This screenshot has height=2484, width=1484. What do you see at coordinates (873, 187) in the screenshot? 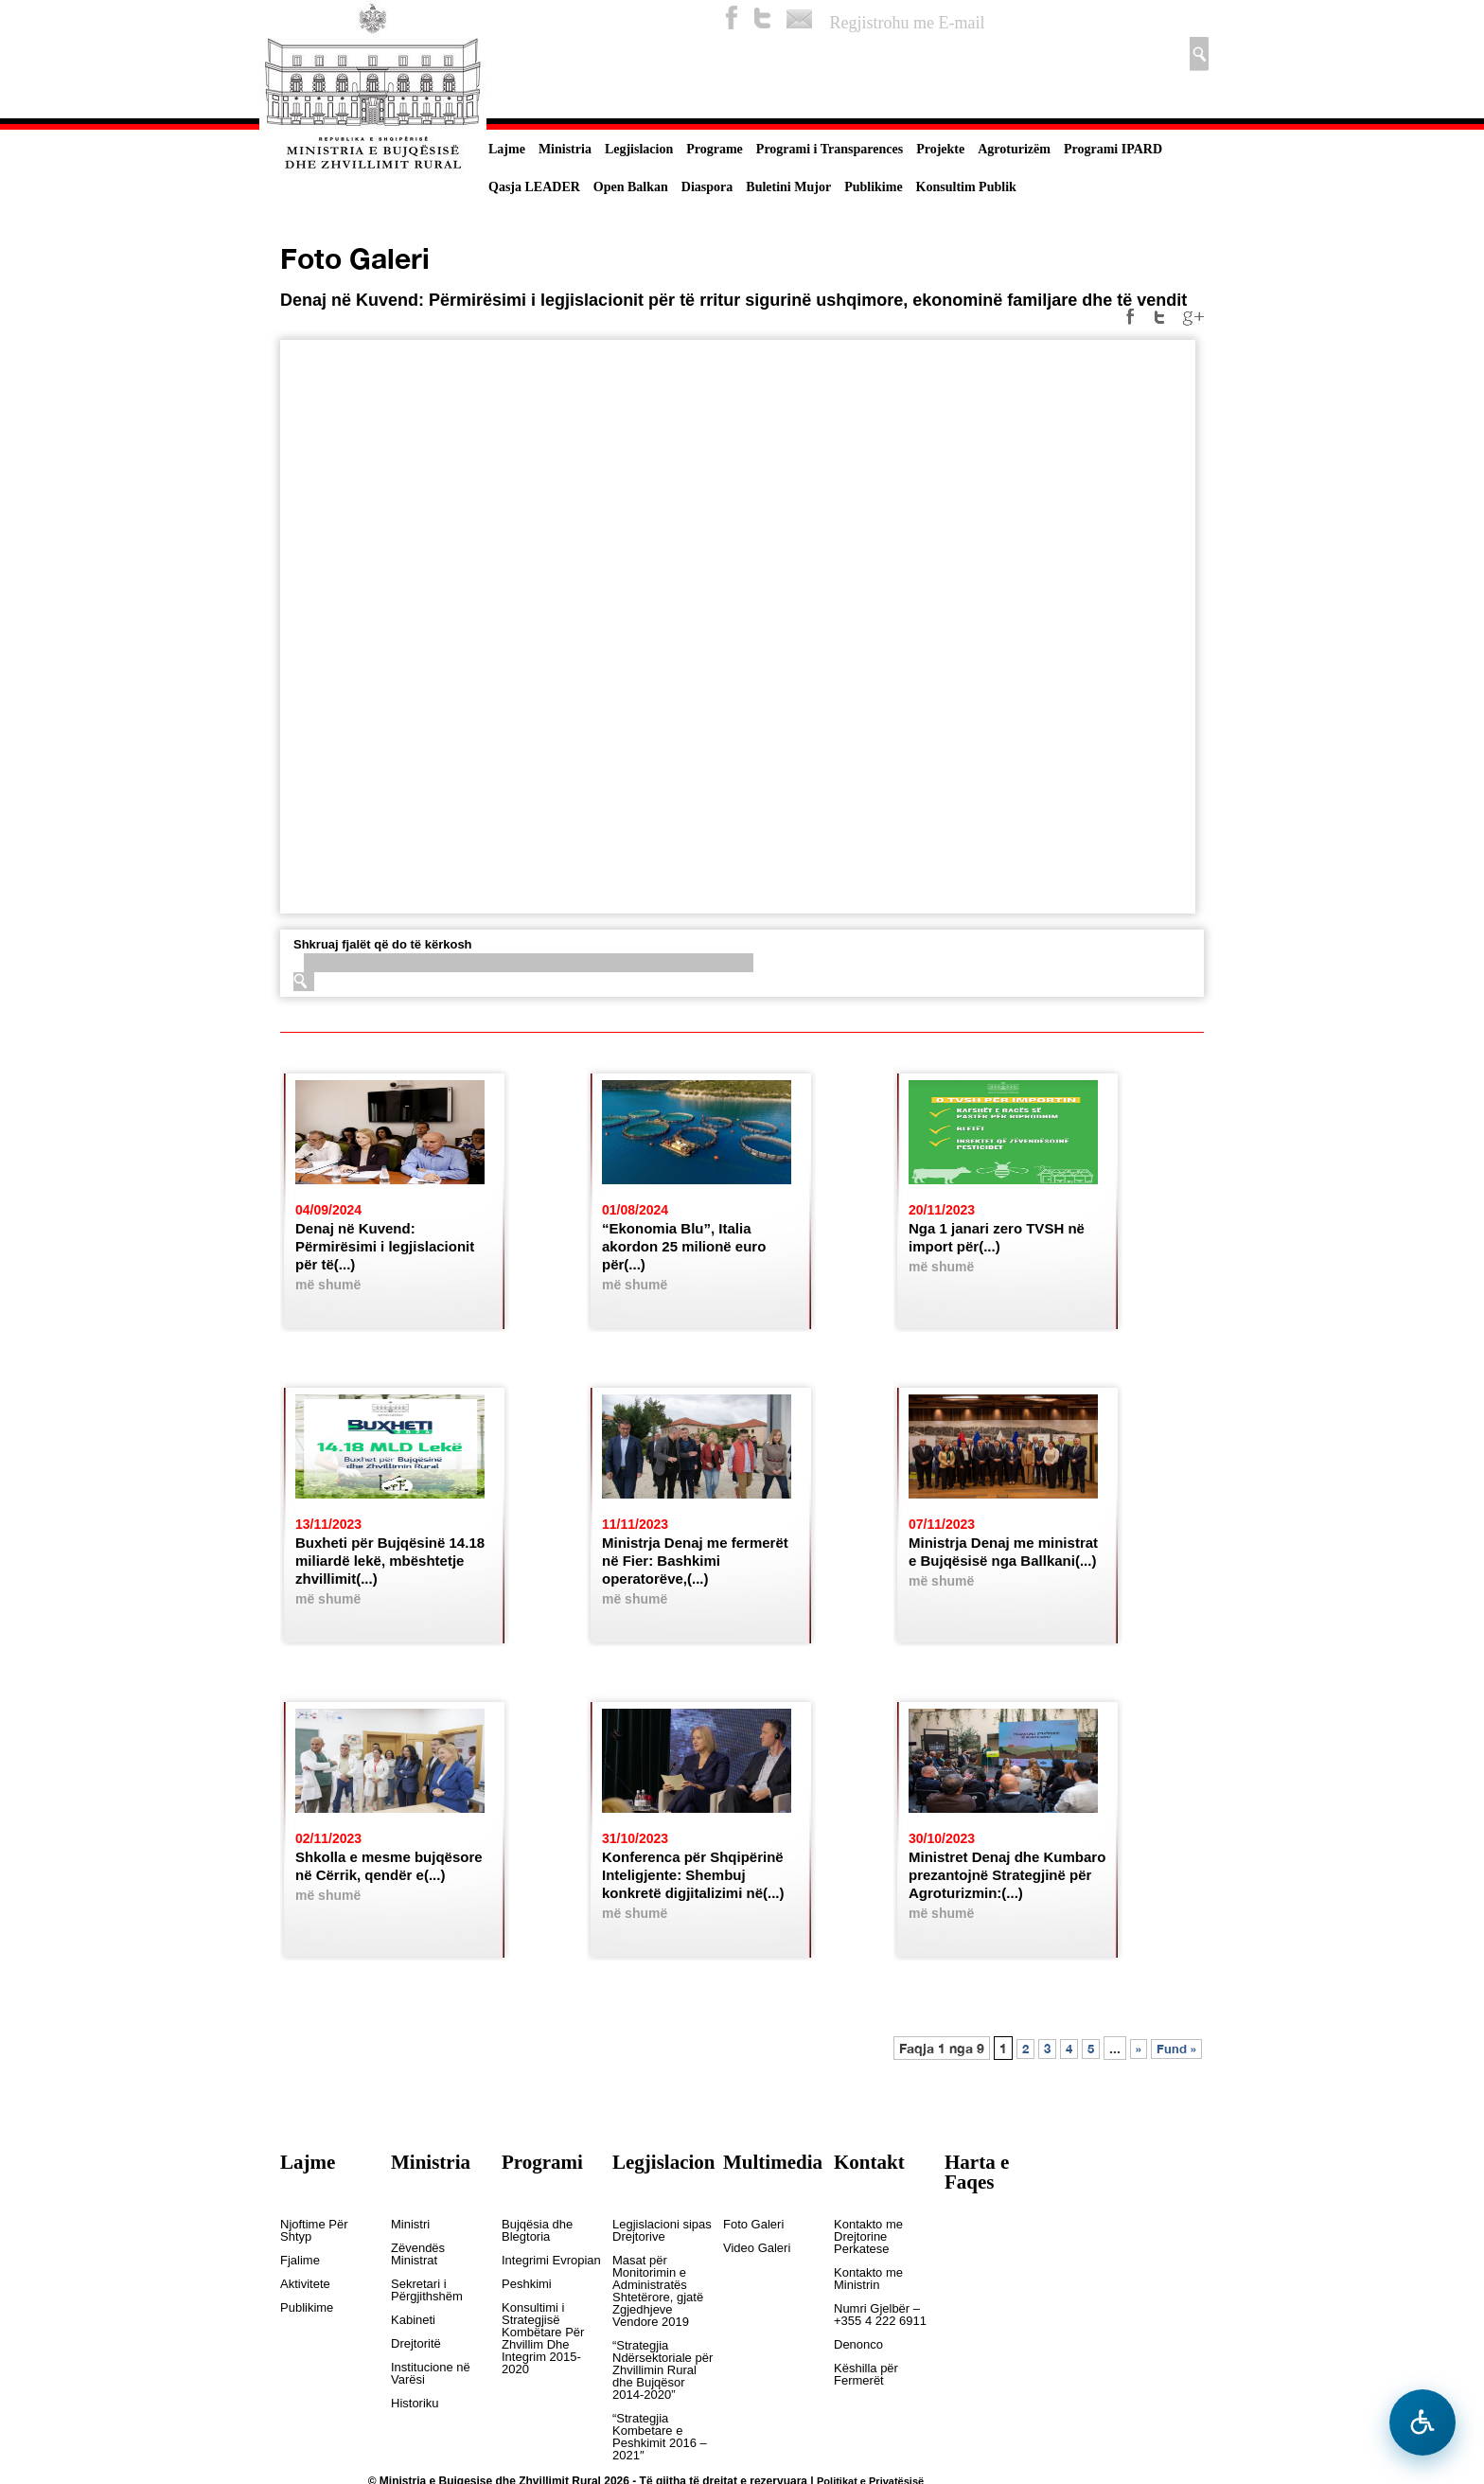
I see `Publikime` at bounding box center [873, 187].